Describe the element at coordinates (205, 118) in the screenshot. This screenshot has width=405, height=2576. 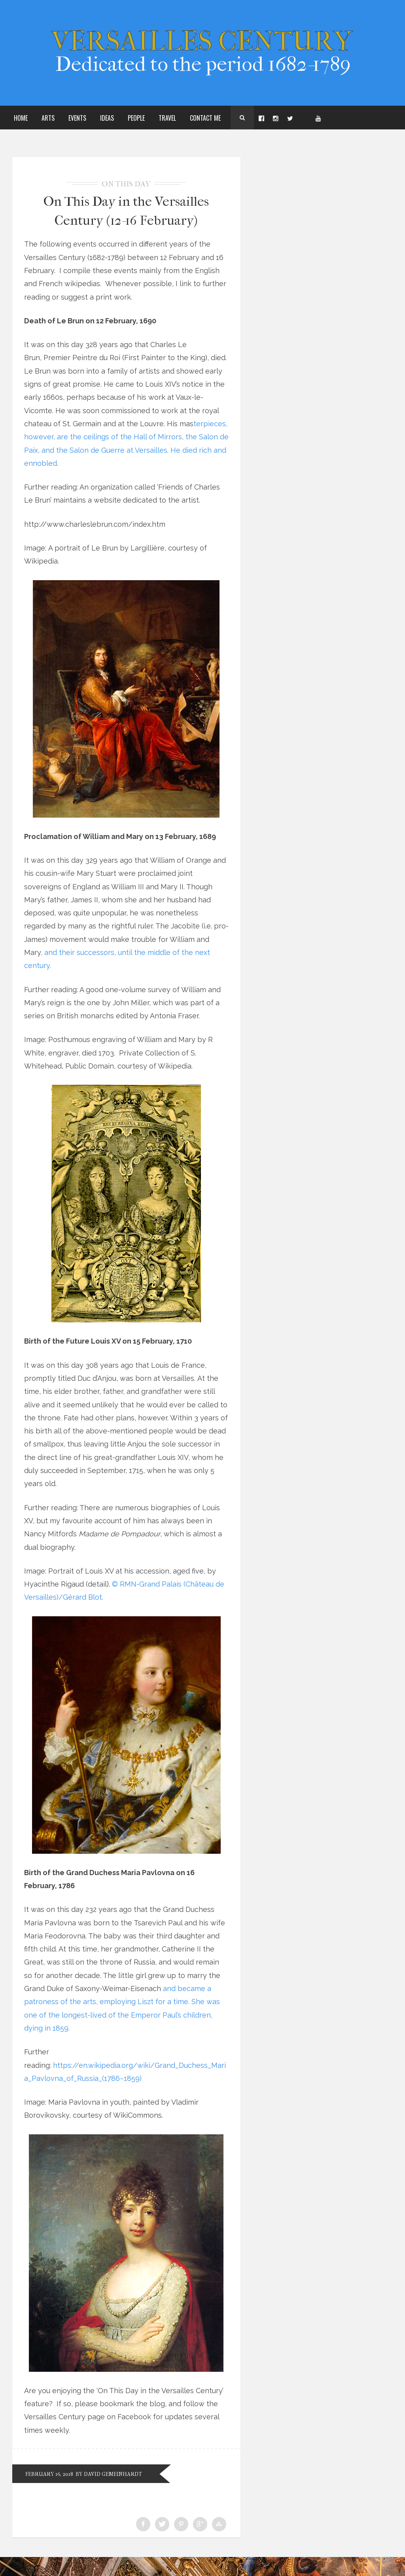
I see `Contact Me` at that location.